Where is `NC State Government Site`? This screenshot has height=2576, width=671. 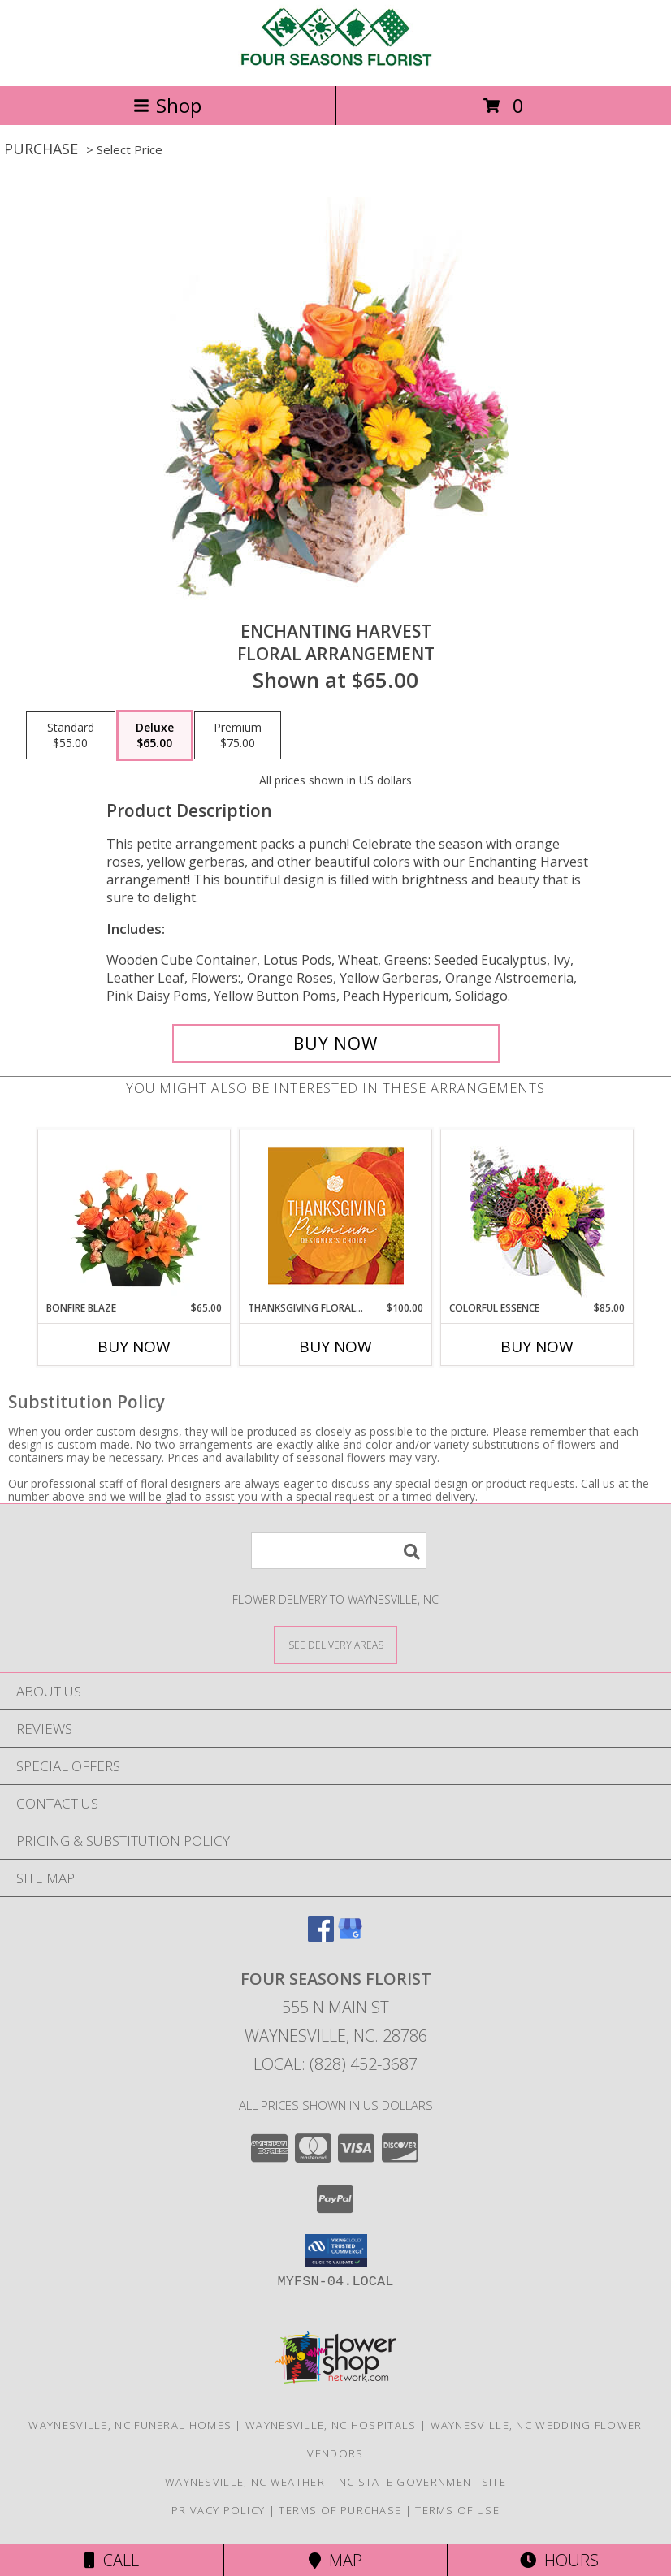 NC State Government Site is located at coordinates (422, 2481).